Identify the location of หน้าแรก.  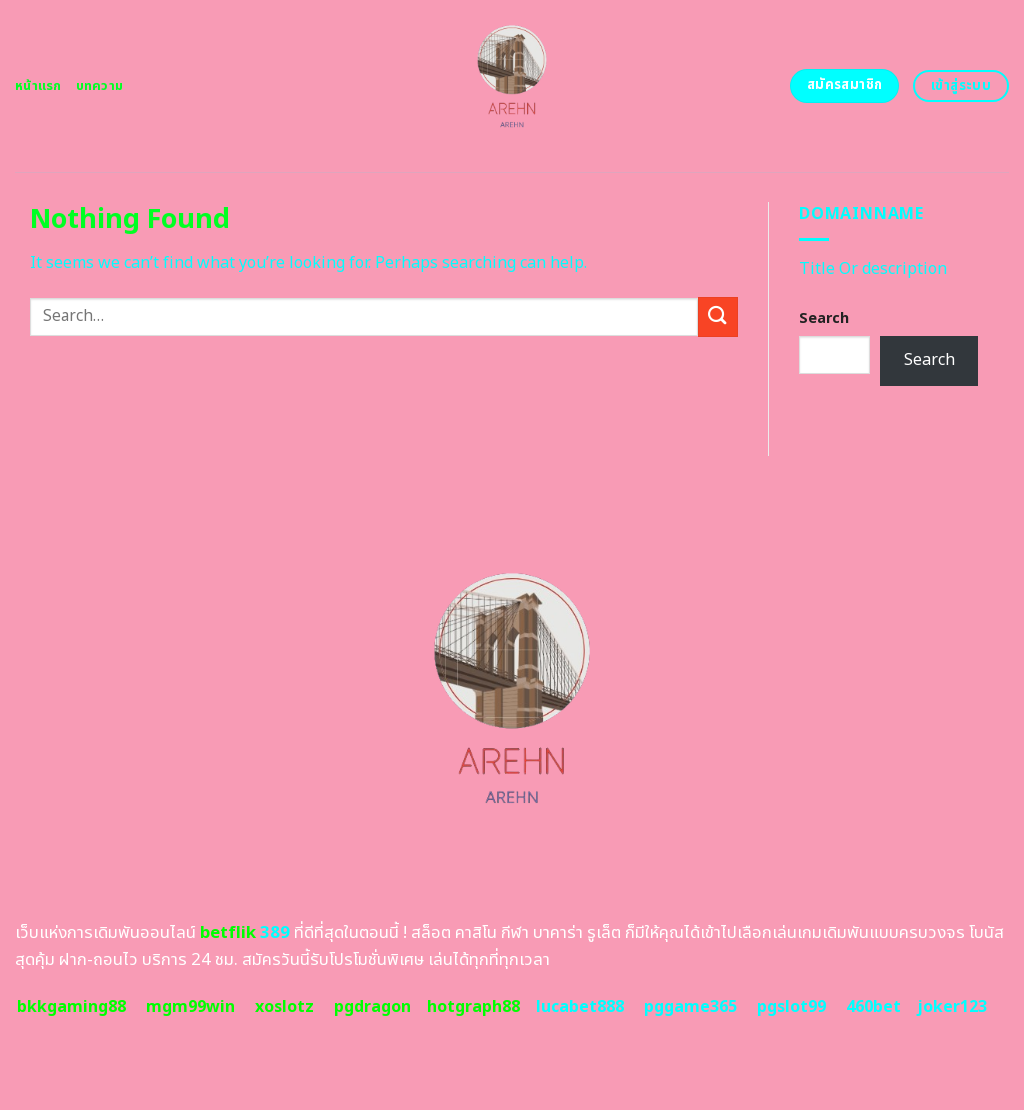
(38, 86).